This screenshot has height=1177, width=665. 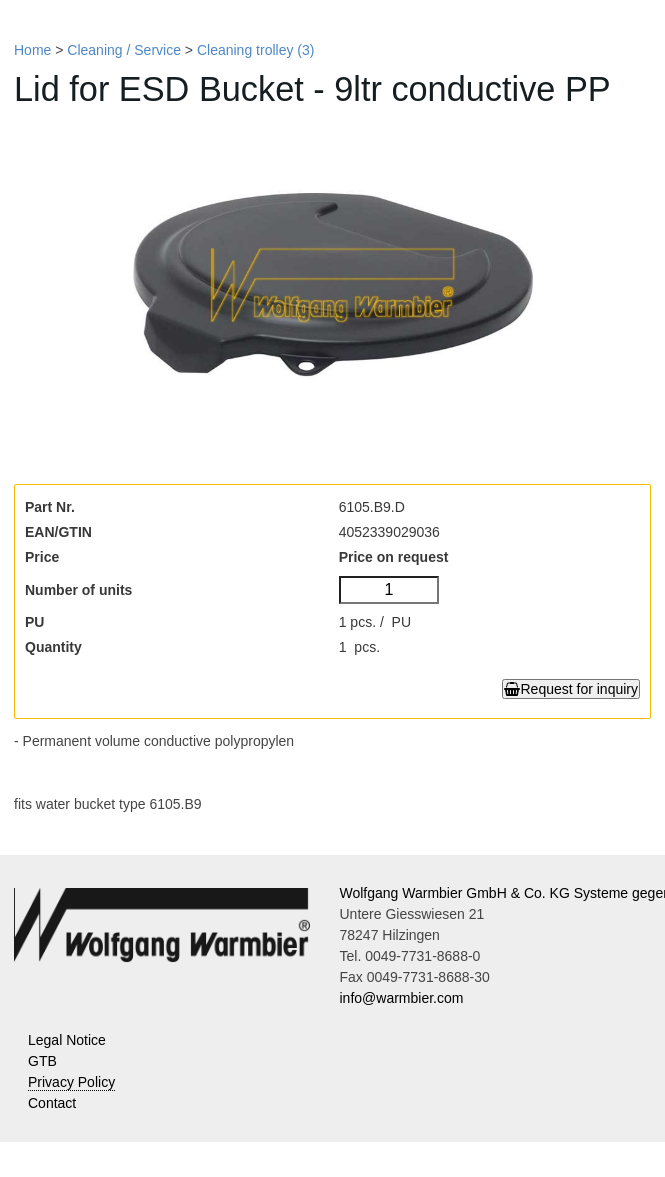 I want to click on [Number of units], so click(x=389, y=590).